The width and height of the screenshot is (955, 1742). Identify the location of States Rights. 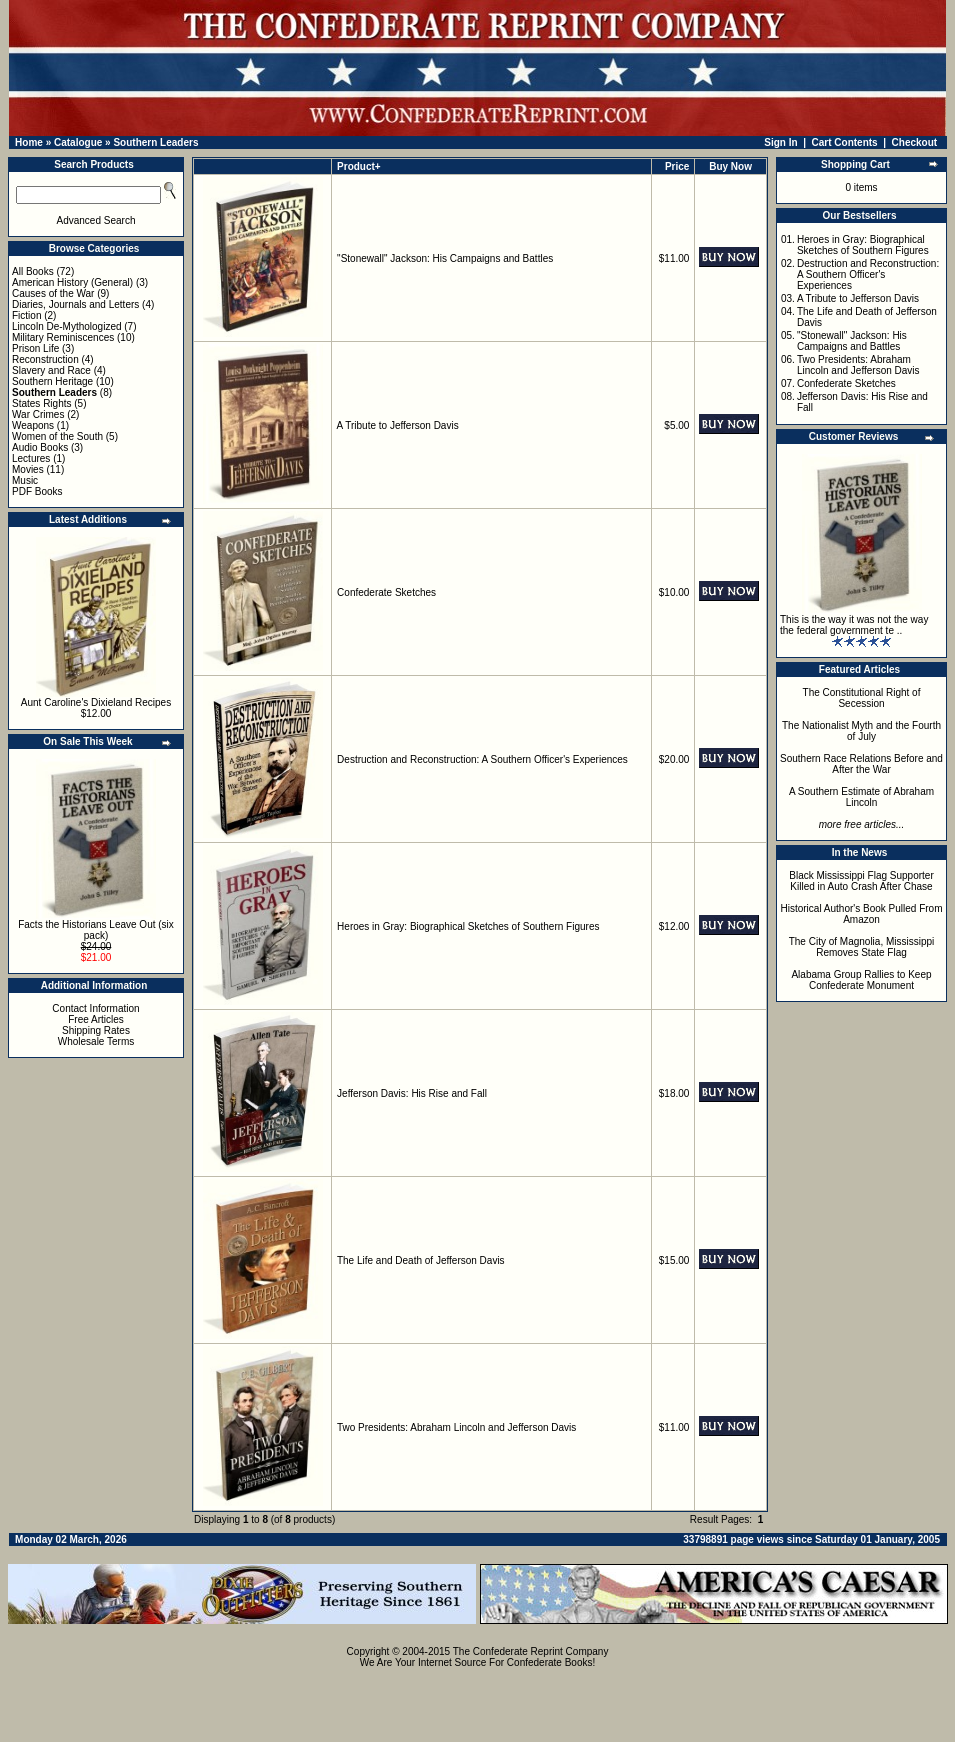
(41, 403).